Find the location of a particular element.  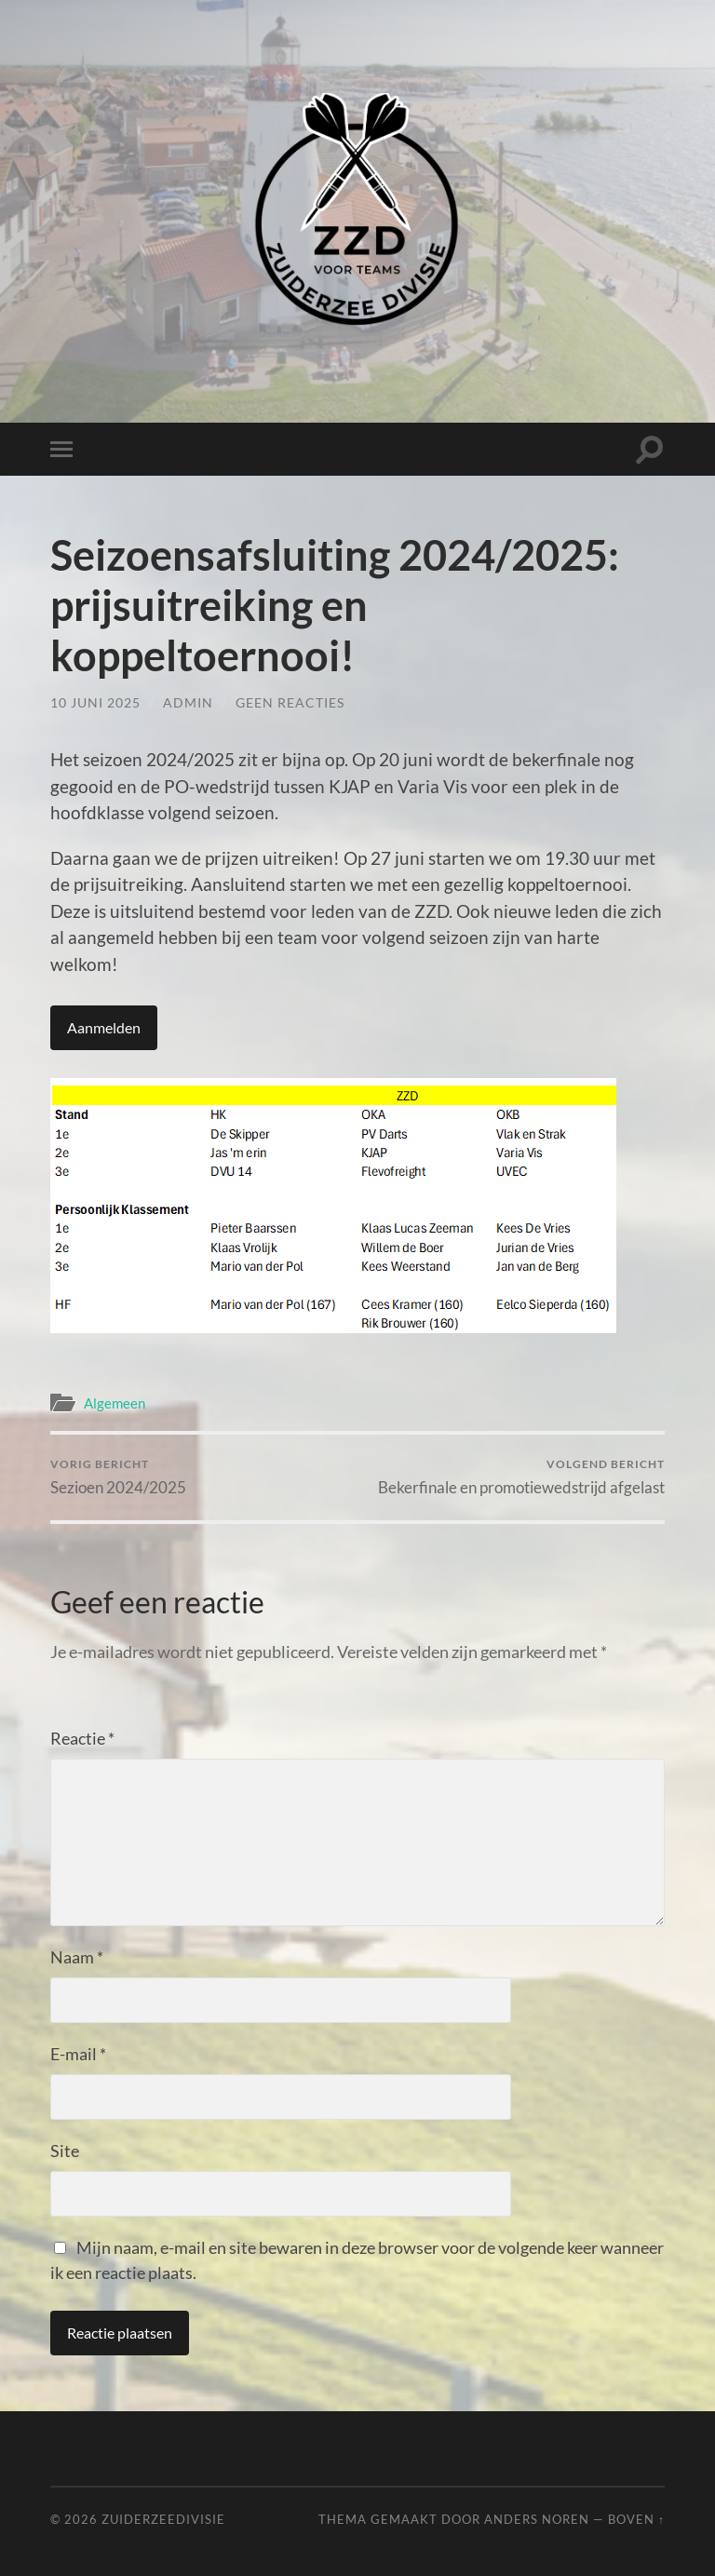

10 juni 2025 is located at coordinates (95, 702).